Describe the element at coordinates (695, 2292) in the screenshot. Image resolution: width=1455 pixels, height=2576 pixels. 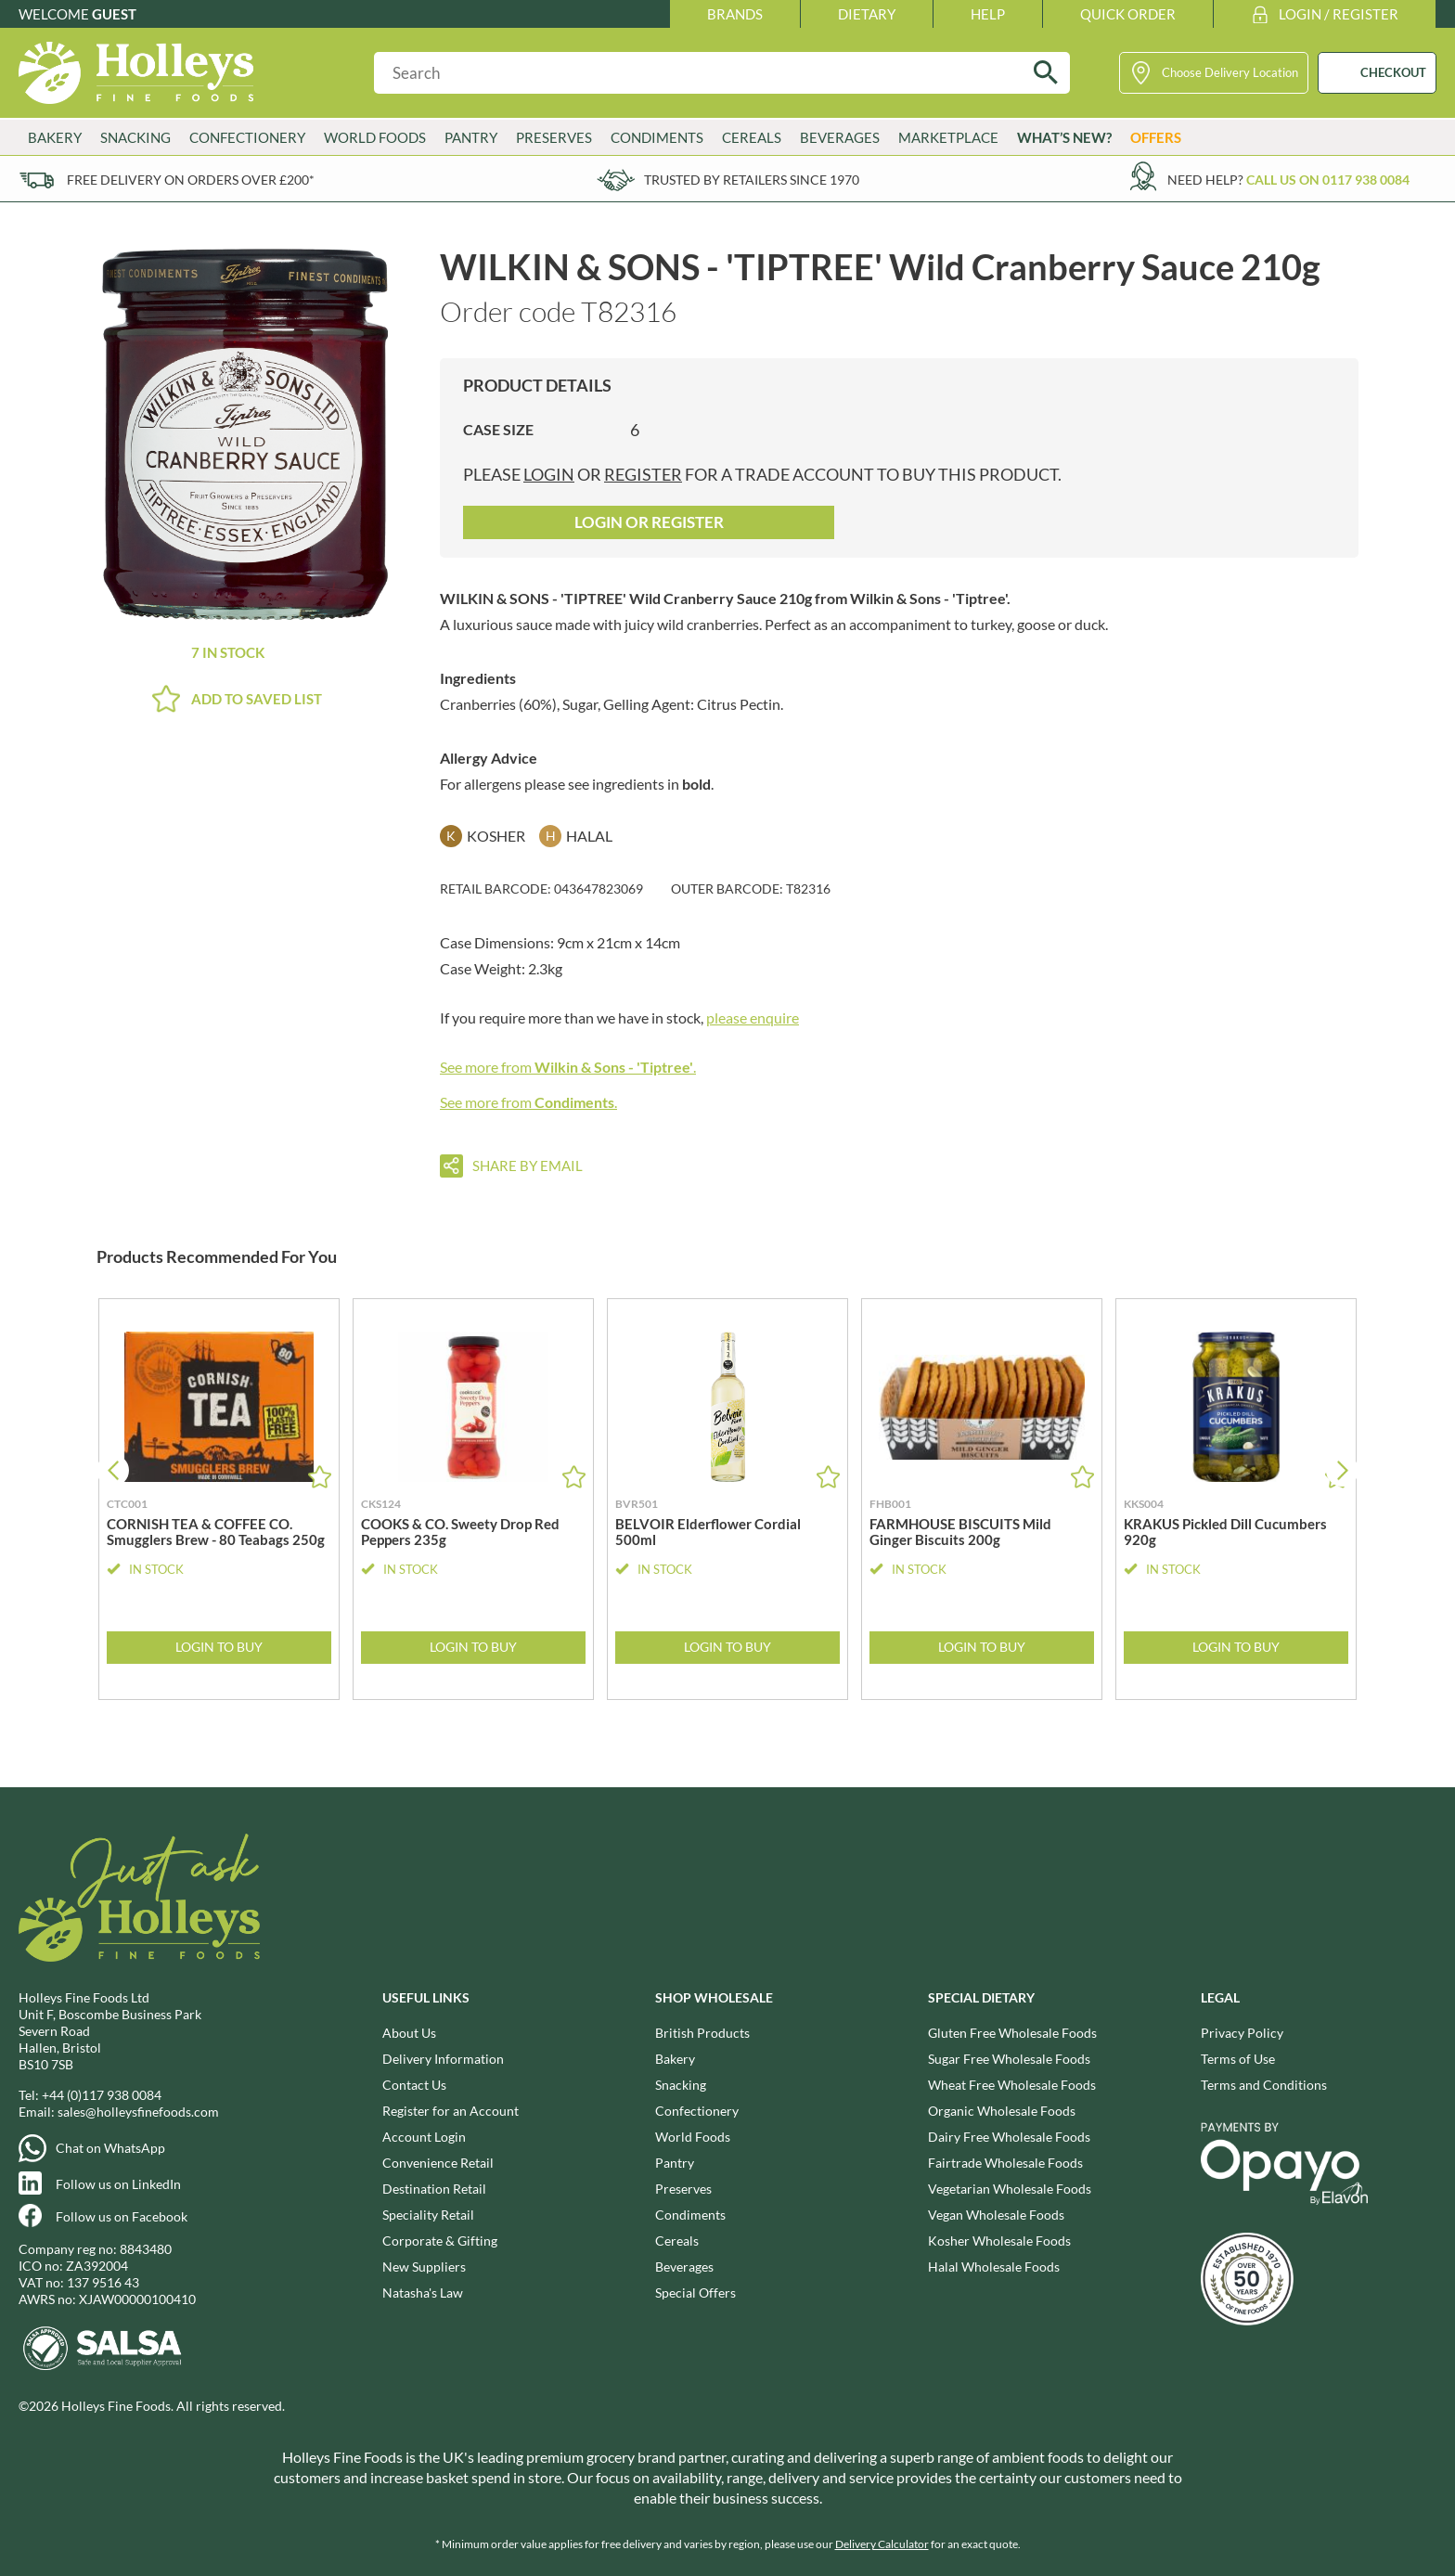
I see `Special Offers` at that location.